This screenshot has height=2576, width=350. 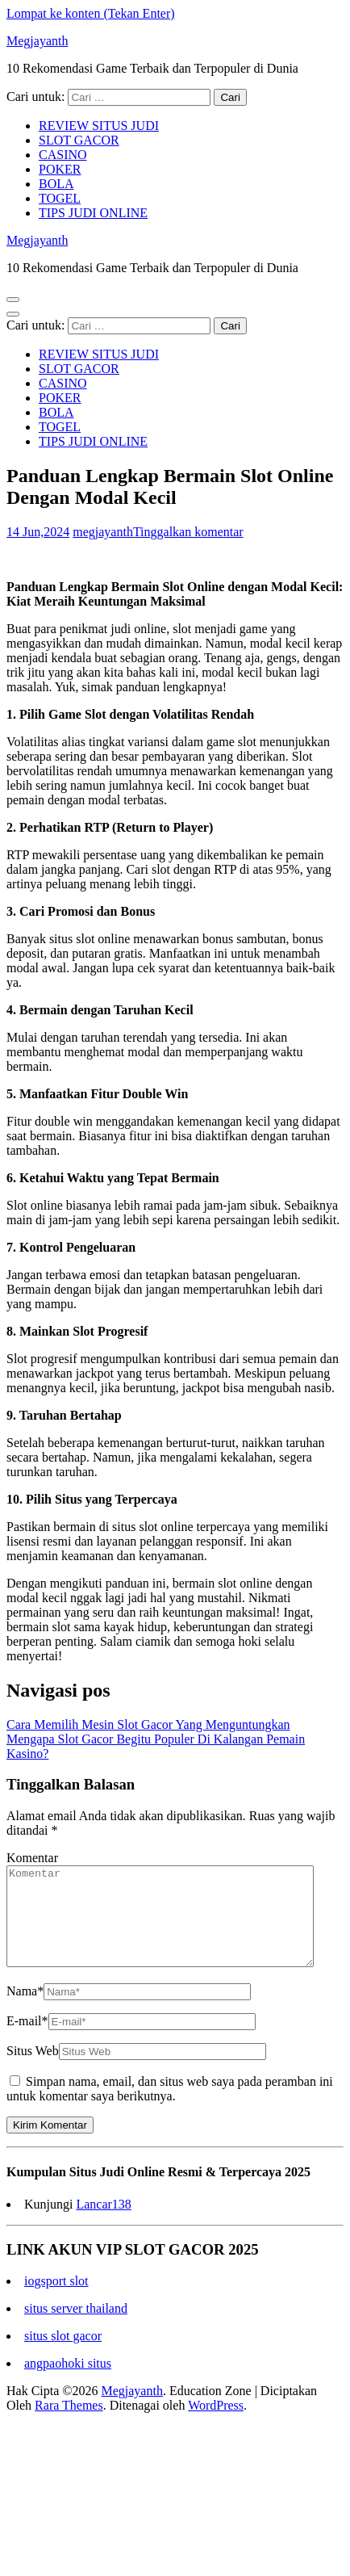 I want to click on Lompat ke konten (Tekan Enter), so click(x=90, y=13).